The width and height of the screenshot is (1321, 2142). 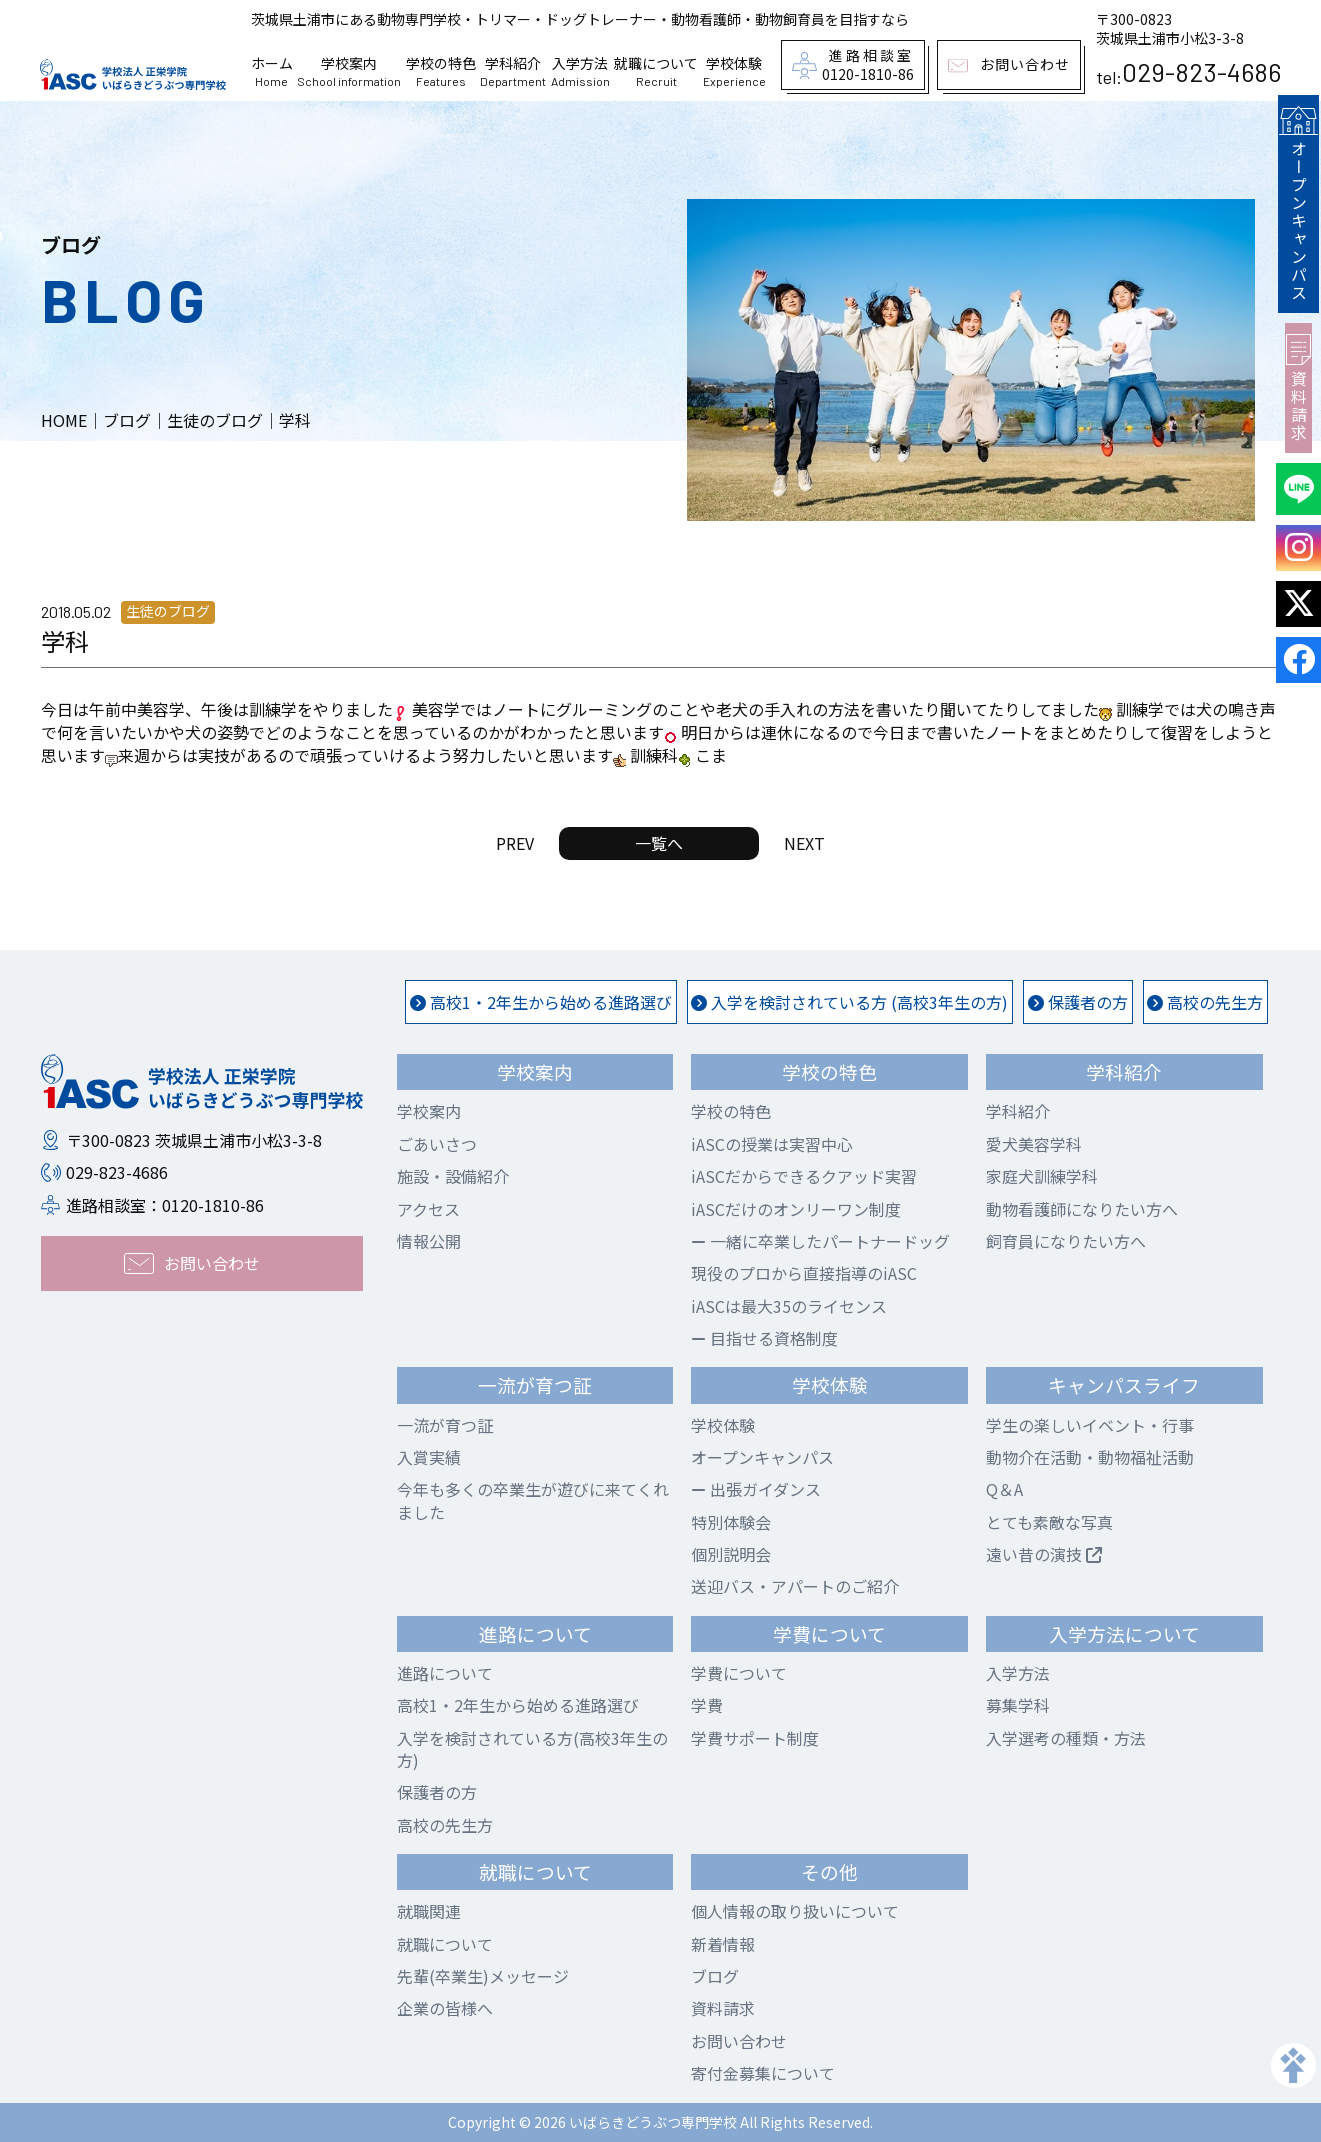 What do you see at coordinates (804, 1176) in the screenshot?
I see `iASCだからできるクアッド実習` at bounding box center [804, 1176].